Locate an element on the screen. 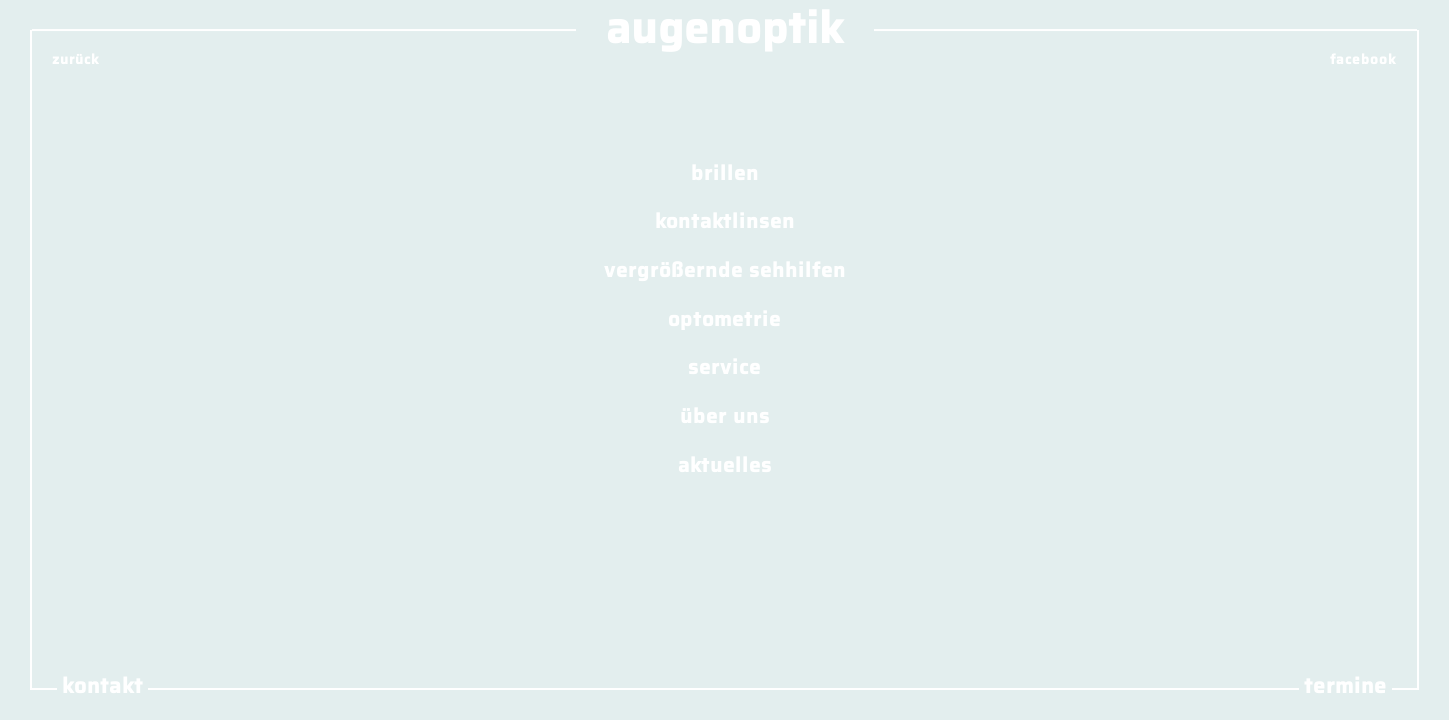 The height and width of the screenshot is (720, 1449). service is located at coordinates (724, 367).